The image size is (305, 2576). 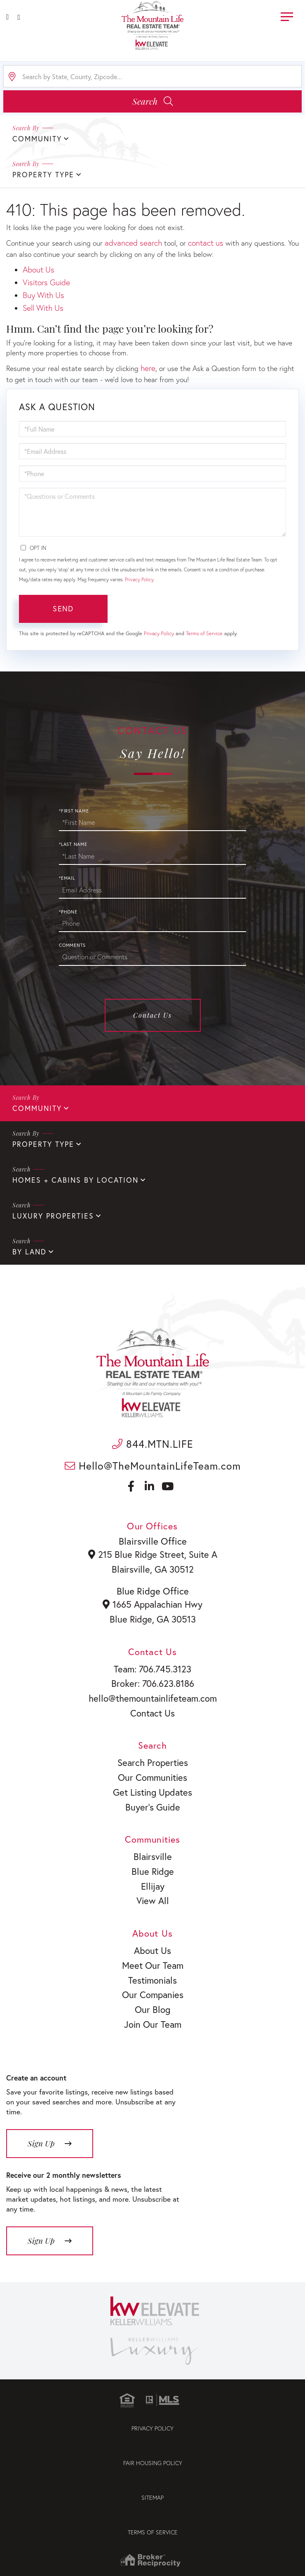 I want to click on Broker: 706.623.8186, so click(x=152, y=1685).